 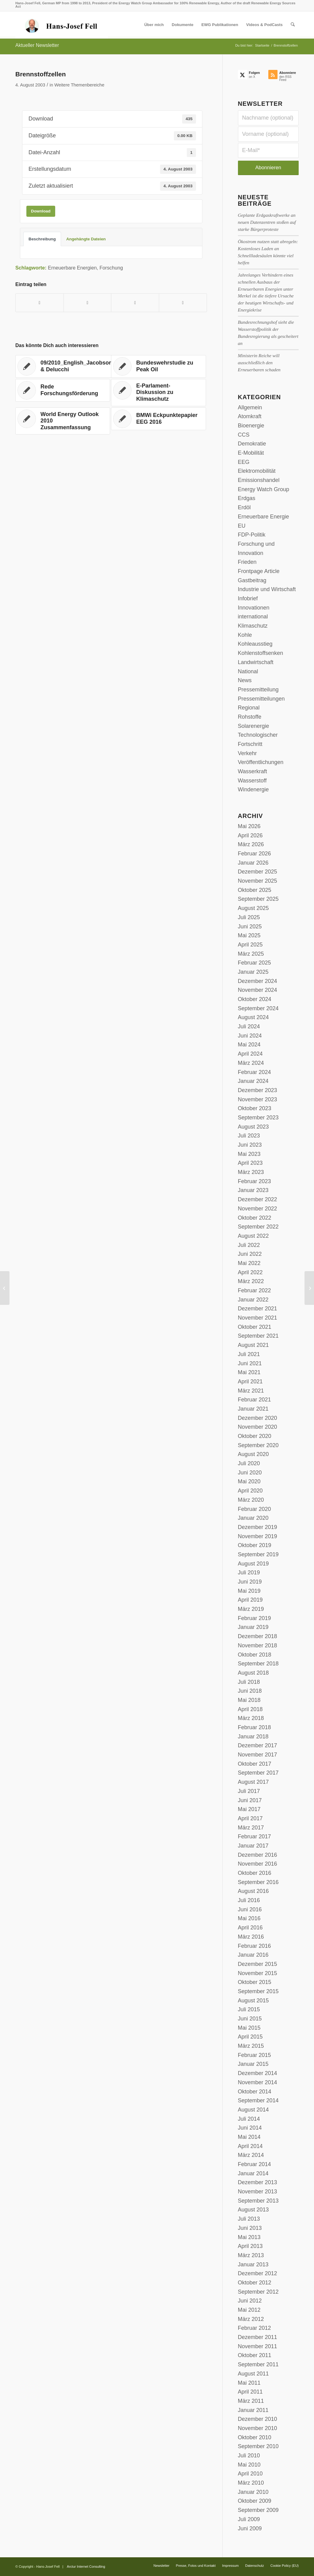 What do you see at coordinates (253, 1409) in the screenshot?
I see `Januar 2021` at bounding box center [253, 1409].